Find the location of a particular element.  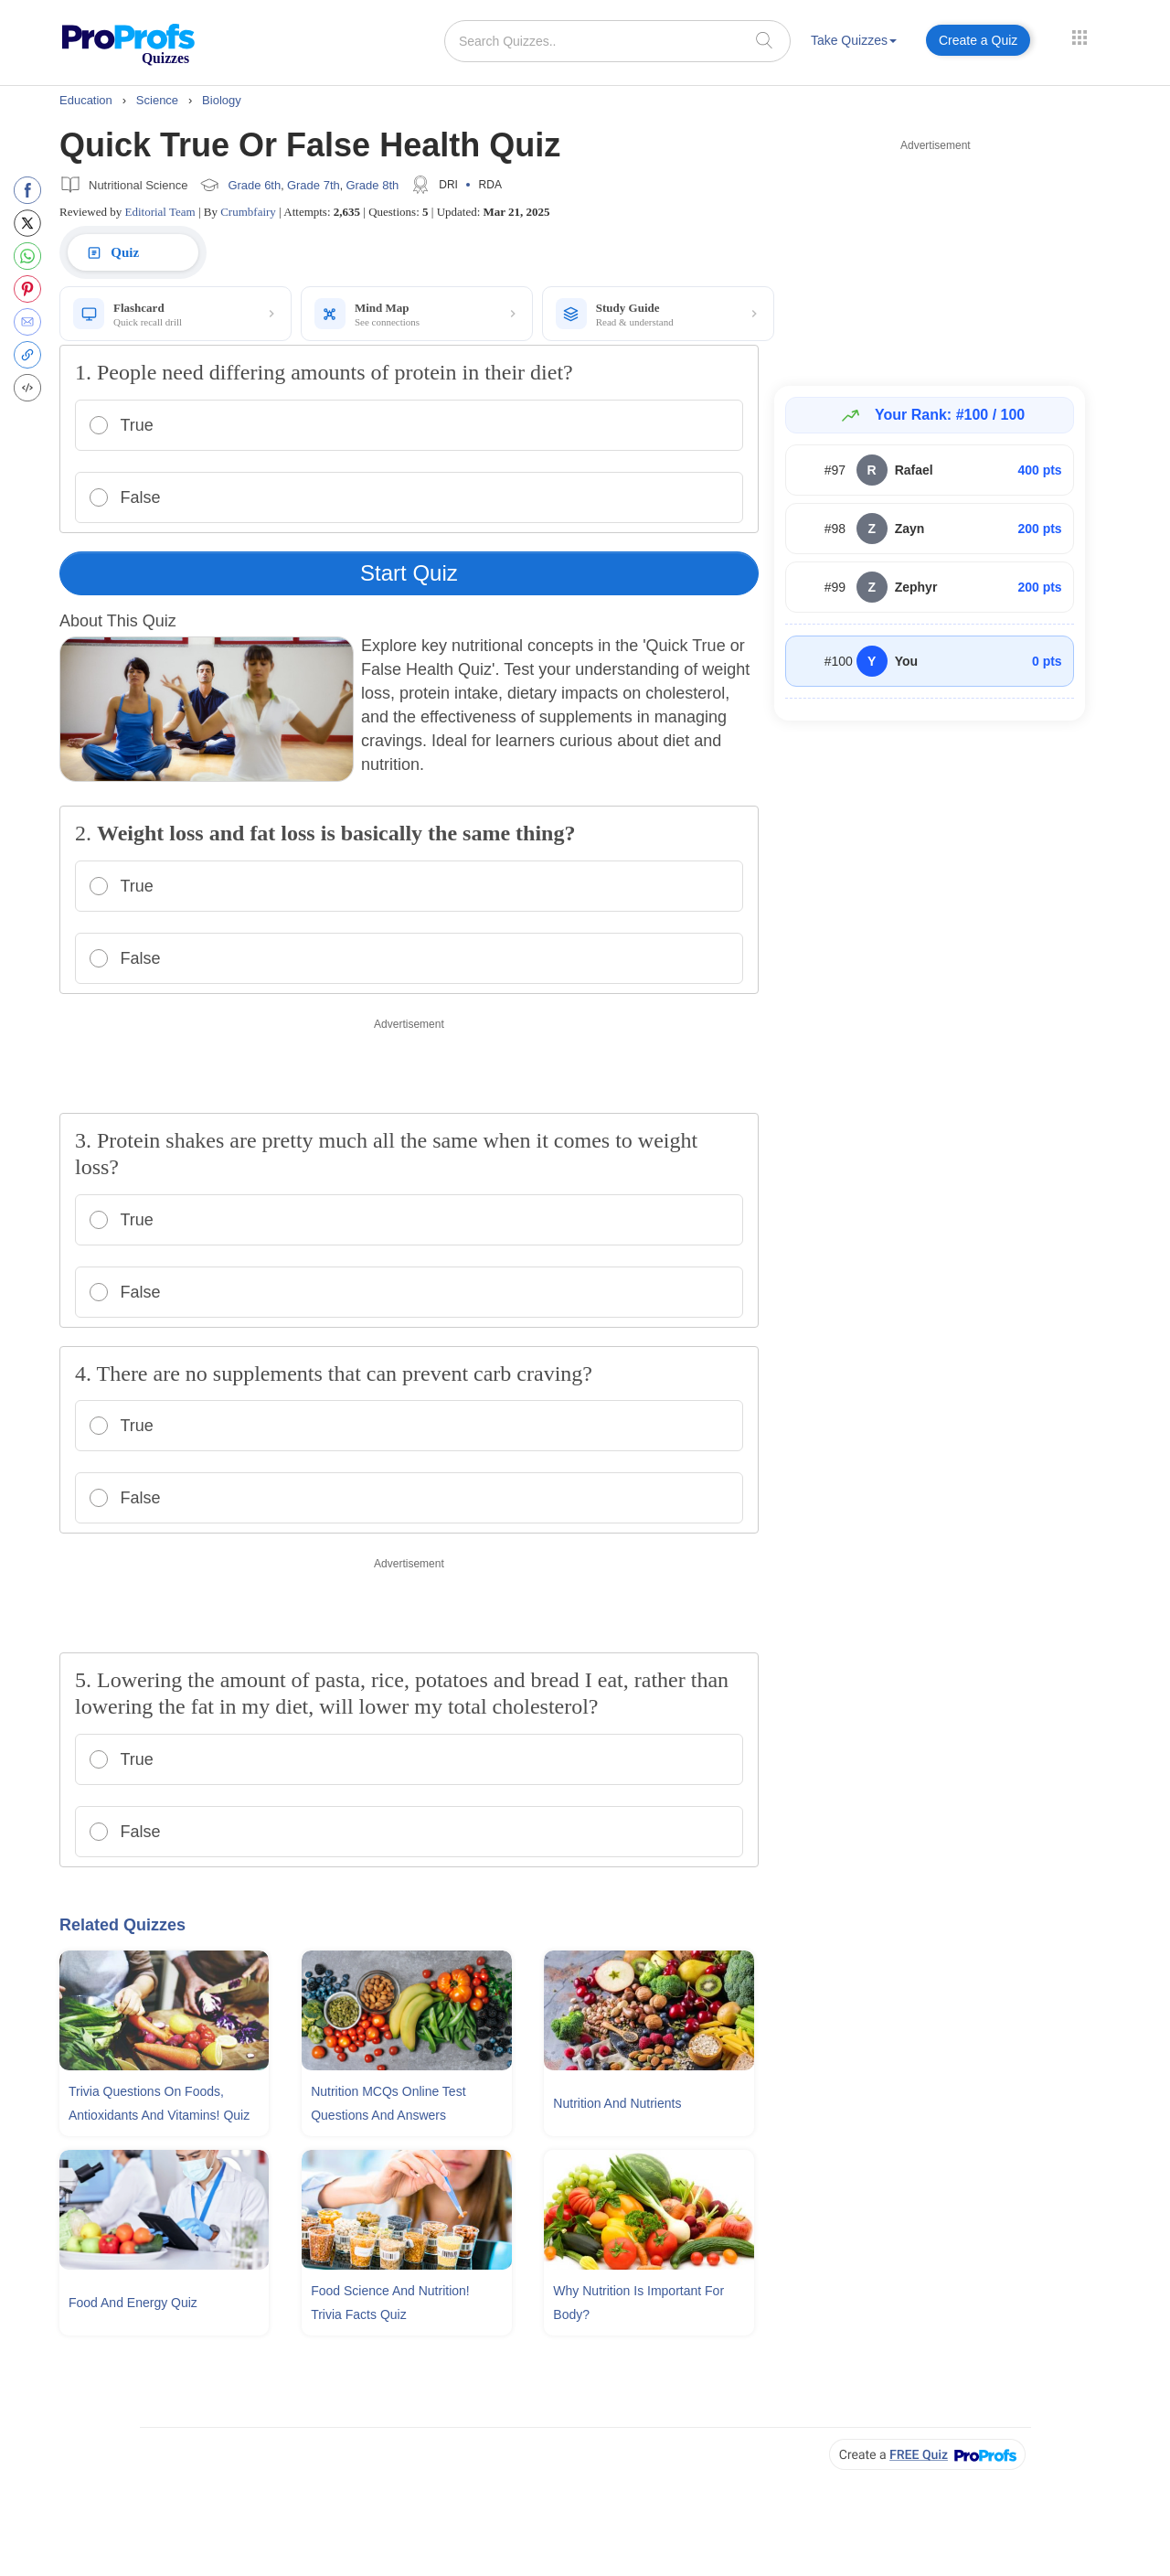

Start Quiz is located at coordinates (409, 573).